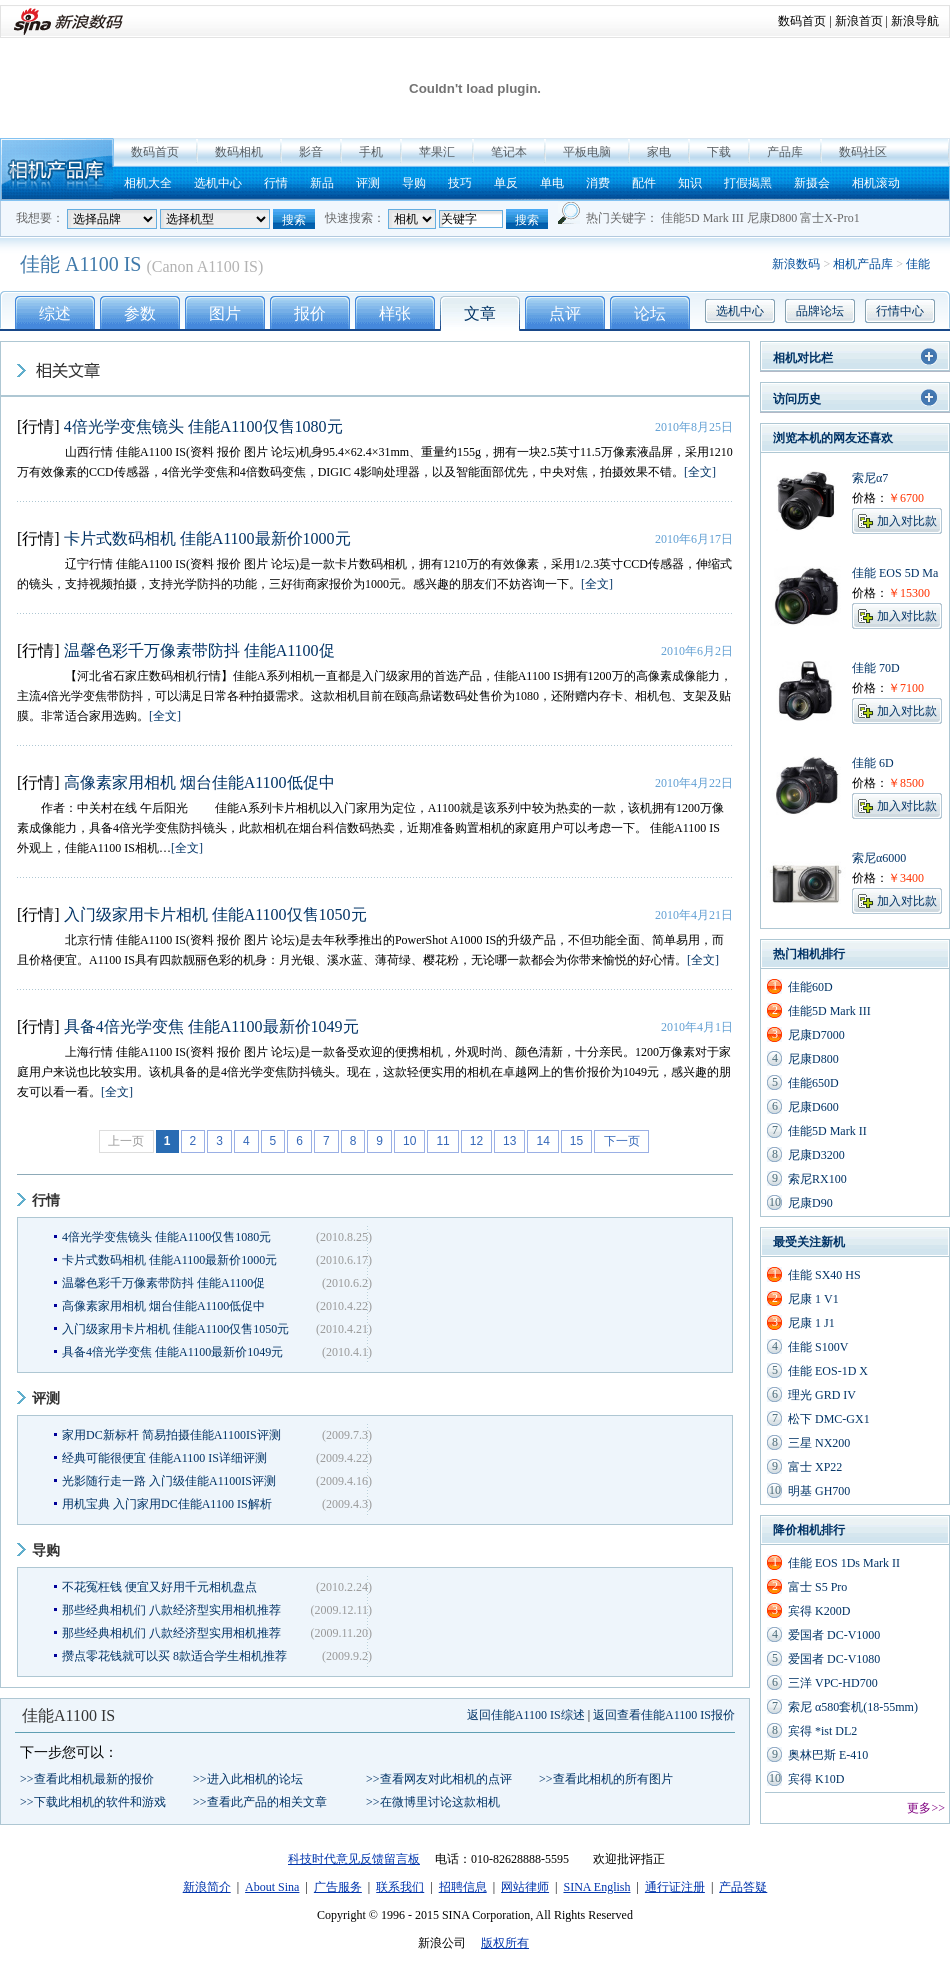 The image size is (950, 1982). What do you see at coordinates (819, 1443) in the screenshot?
I see `三星 NX200` at bounding box center [819, 1443].